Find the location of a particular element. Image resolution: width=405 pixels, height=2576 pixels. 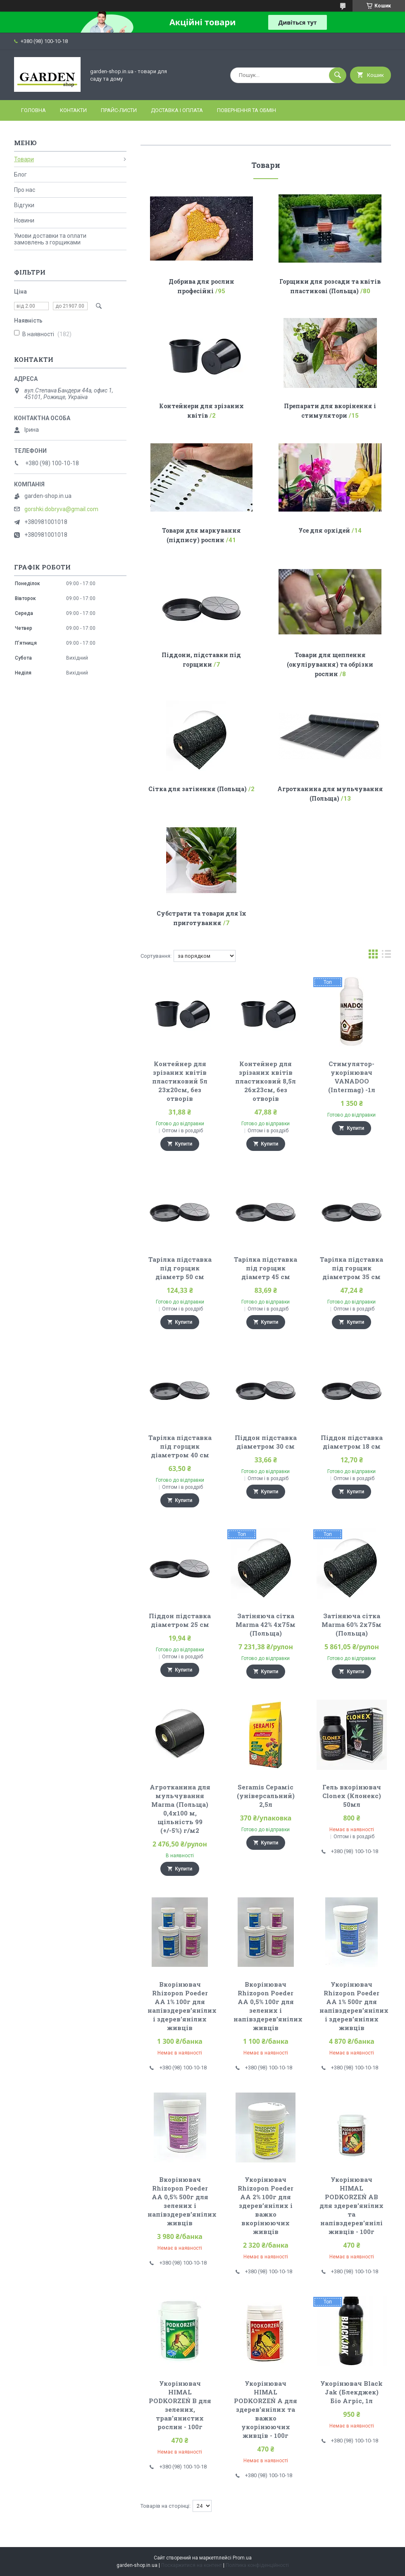

Контакти is located at coordinates (73, 110).